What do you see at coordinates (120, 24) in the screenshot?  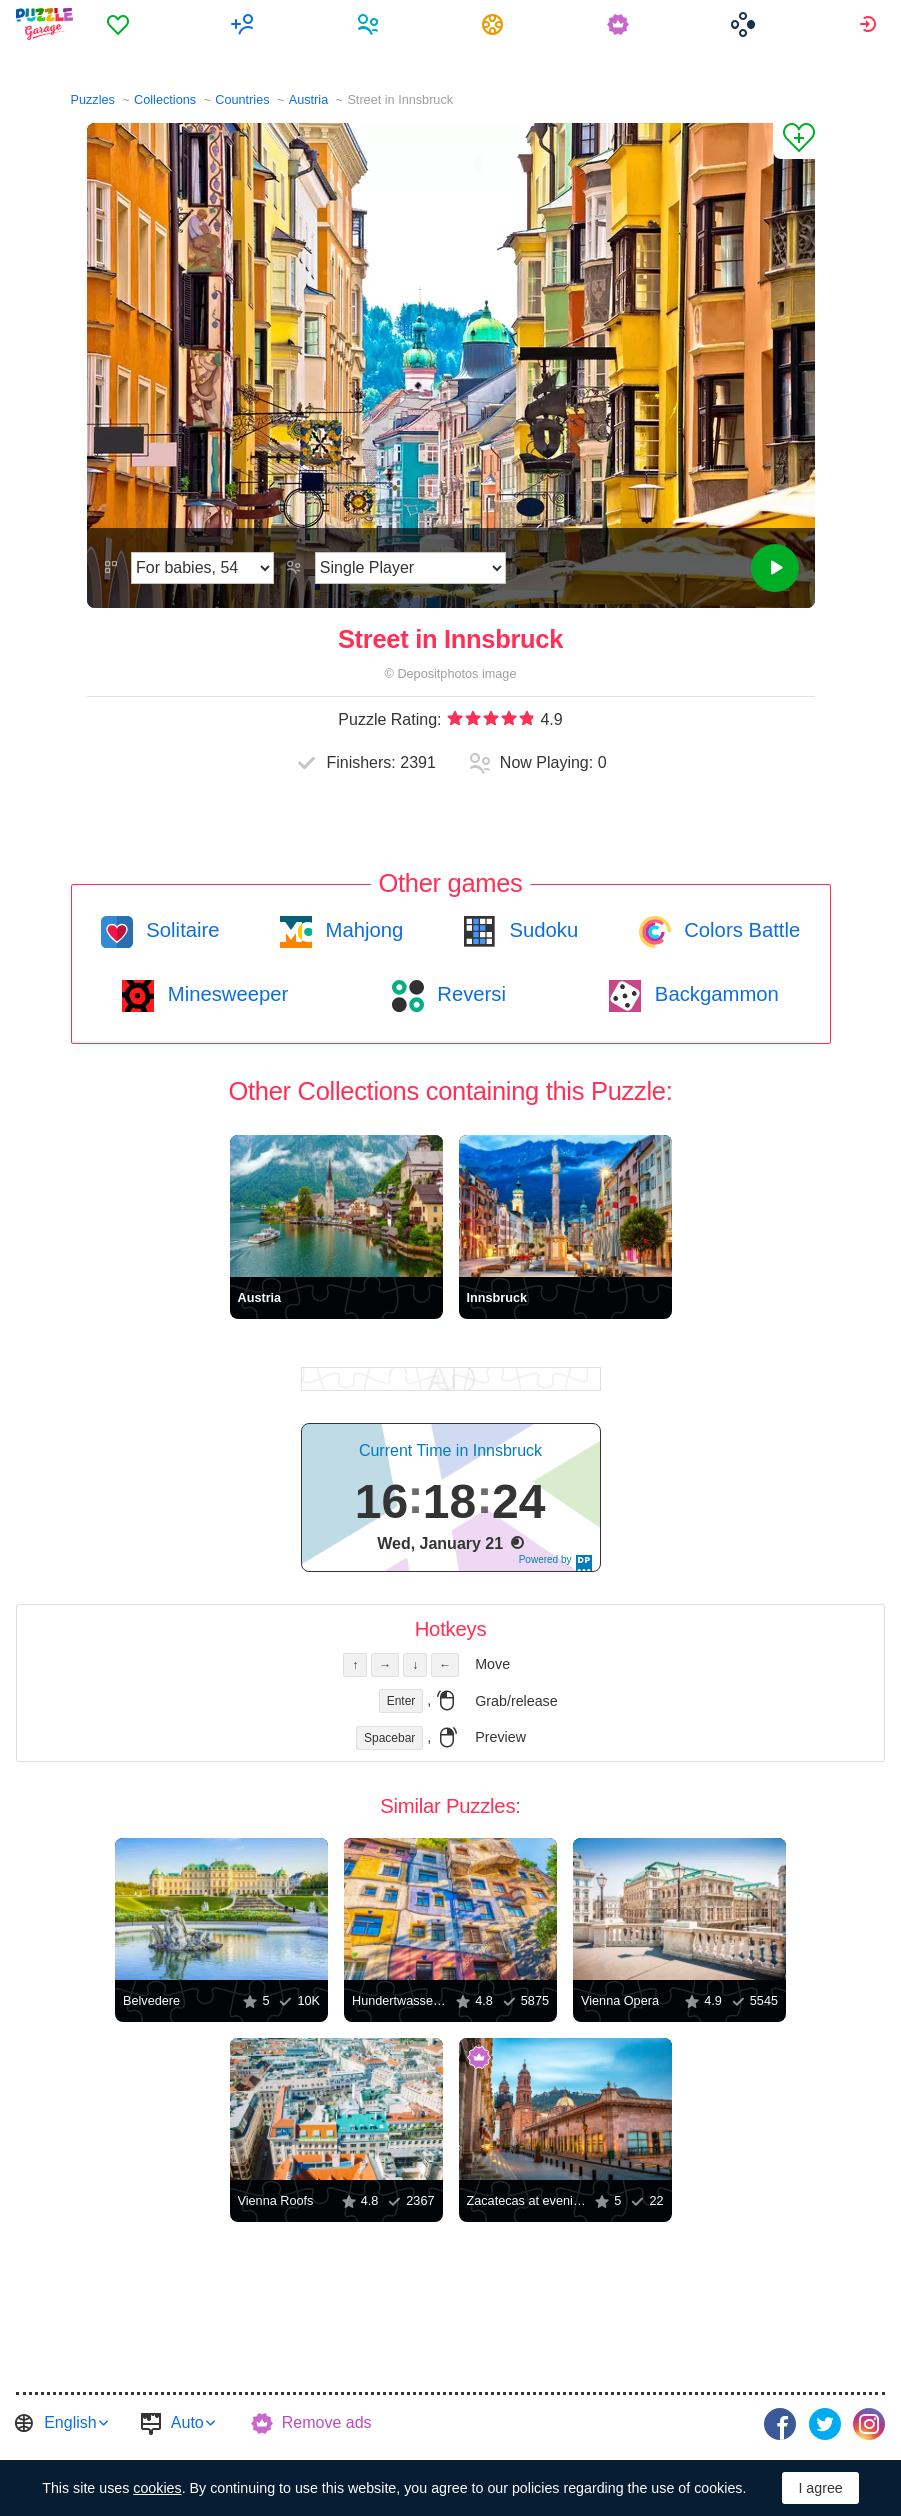 I see `[menuitem]` at bounding box center [120, 24].